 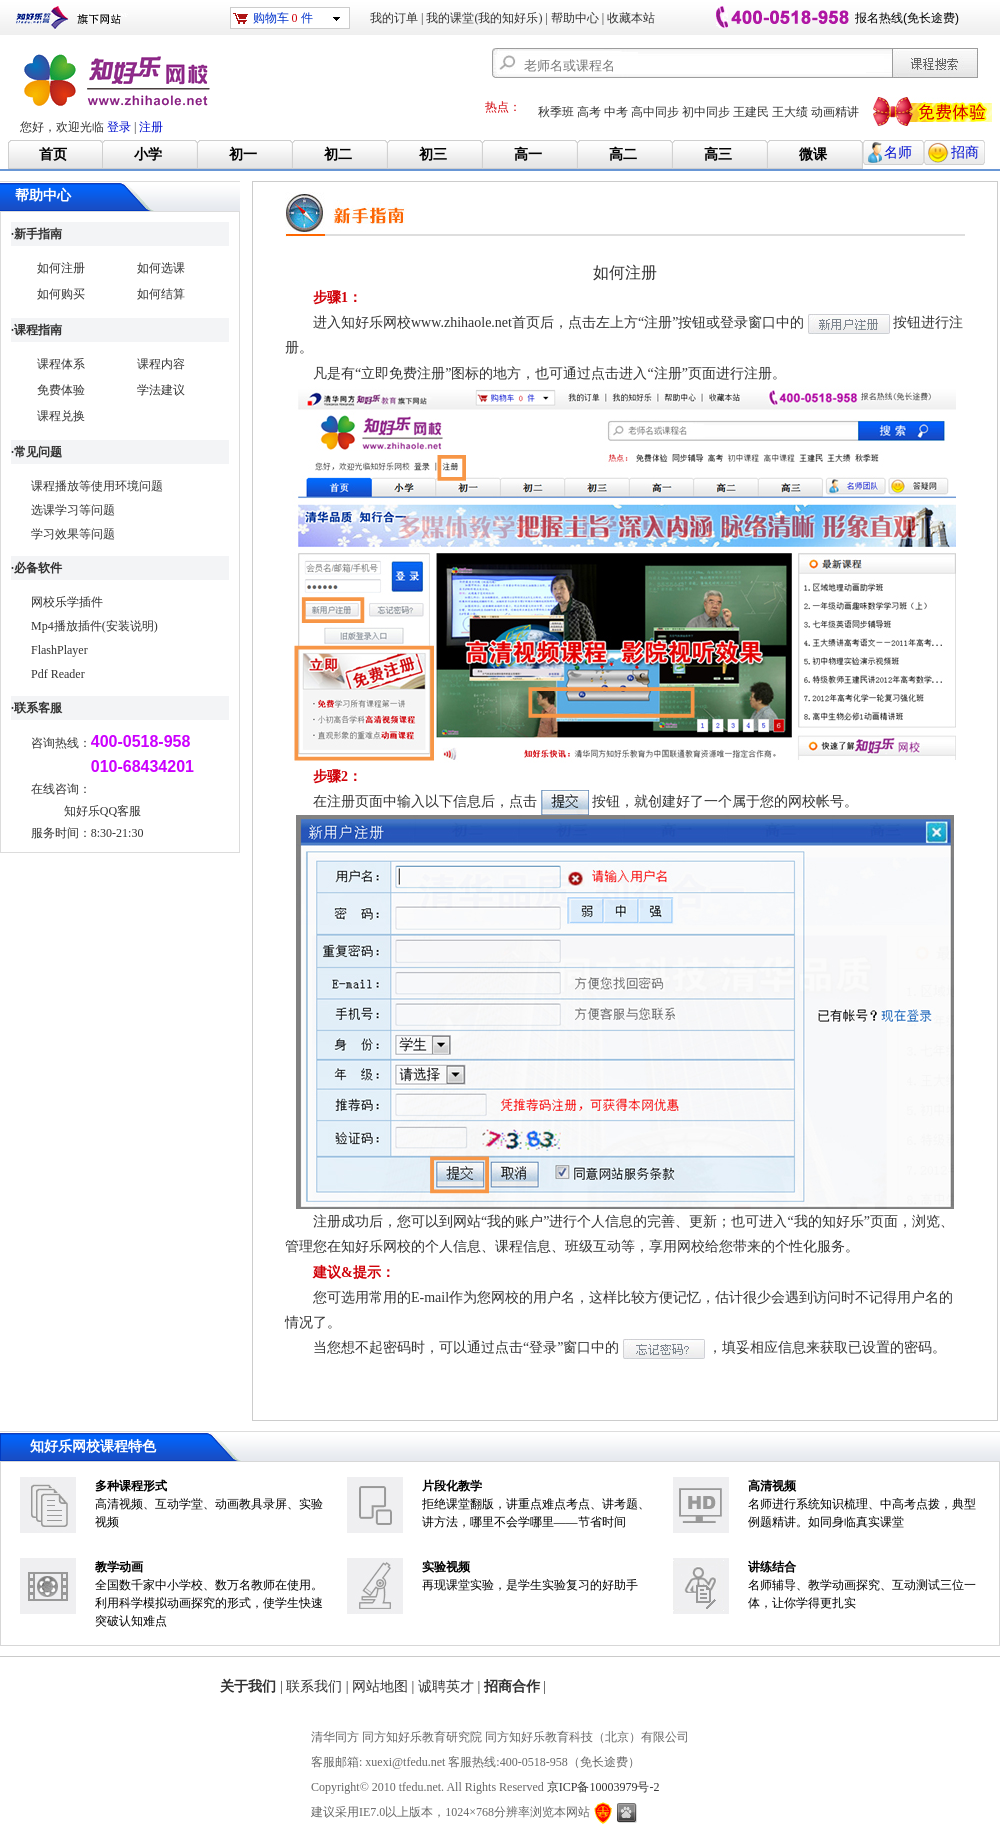 I want to click on 动画精讲, so click(x=835, y=112).